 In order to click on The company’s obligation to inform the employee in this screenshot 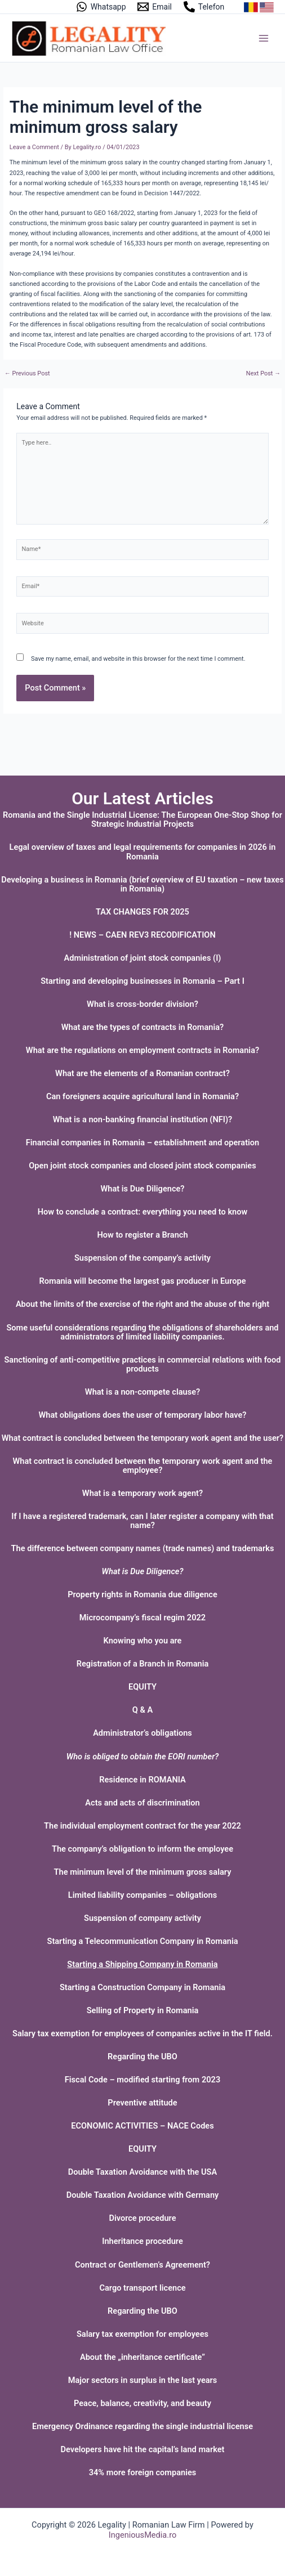, I will do `click(142, 1849)`.